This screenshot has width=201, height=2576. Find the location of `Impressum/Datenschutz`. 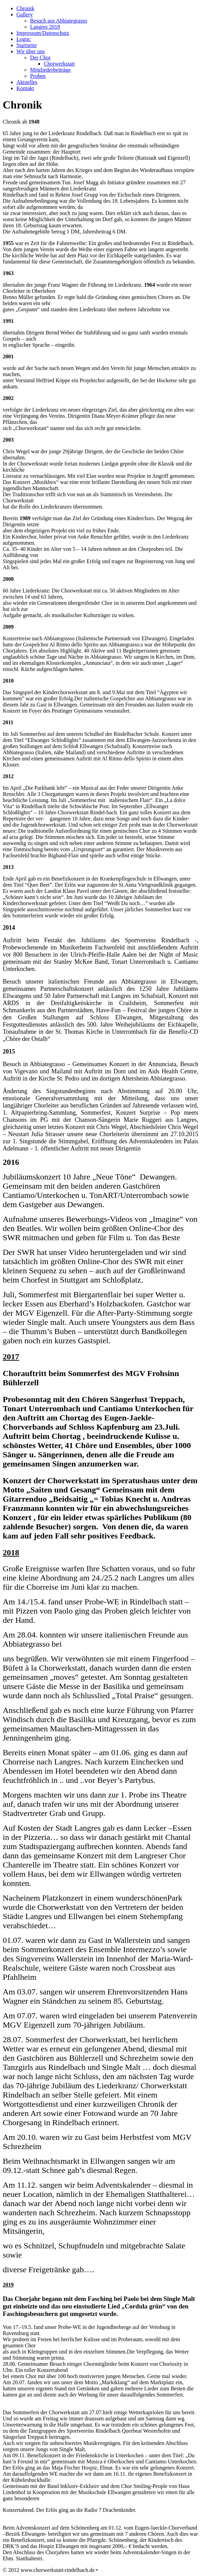

Impressum/Datenschutz is located at coordinates (42, 33).